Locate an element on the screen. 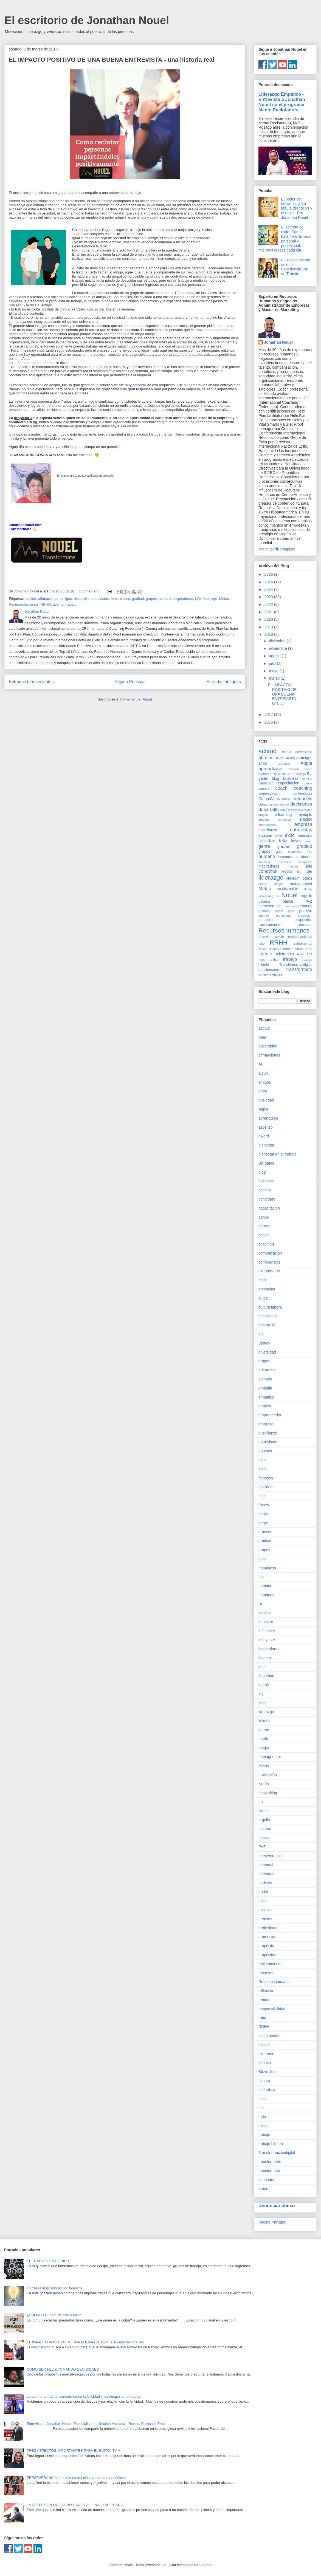  sindrome is located at coordinates (275, 949).